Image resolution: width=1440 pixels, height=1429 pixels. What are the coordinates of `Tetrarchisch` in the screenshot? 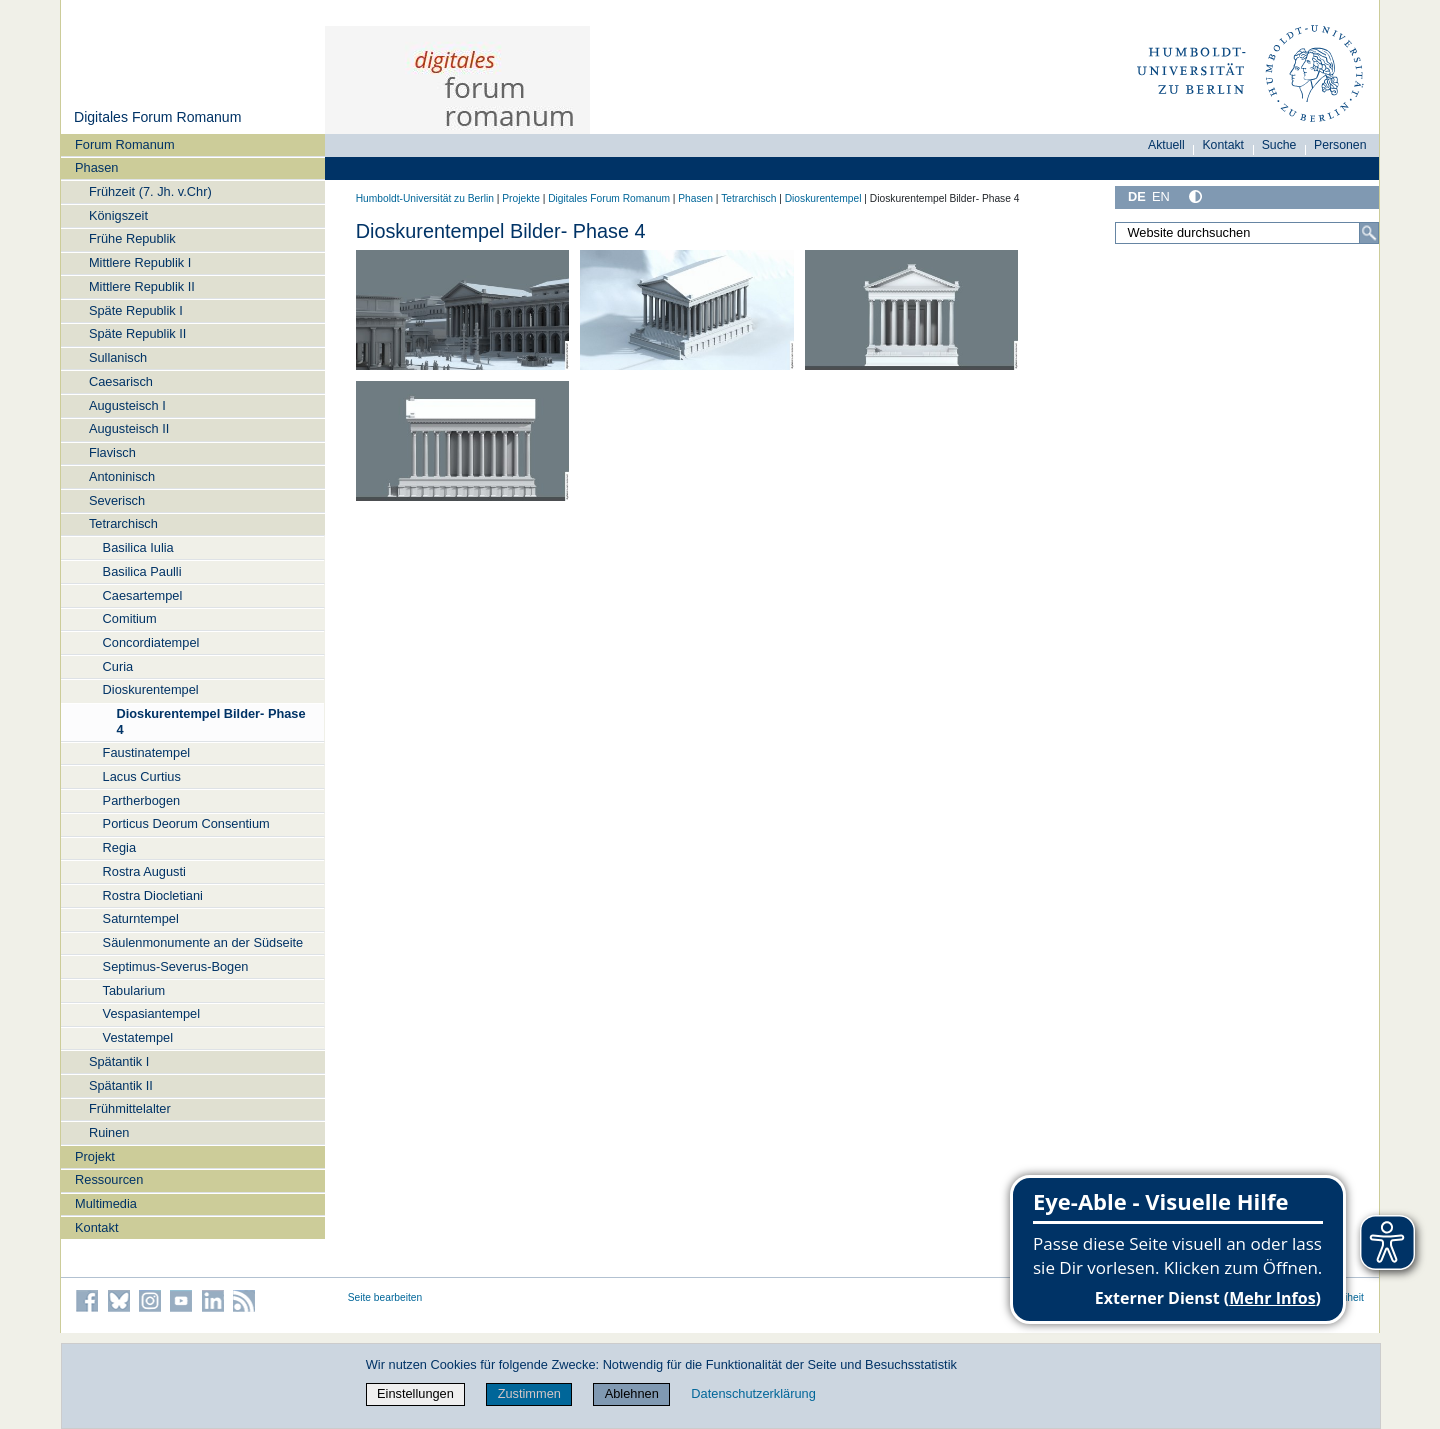 It's located at (123, 523).